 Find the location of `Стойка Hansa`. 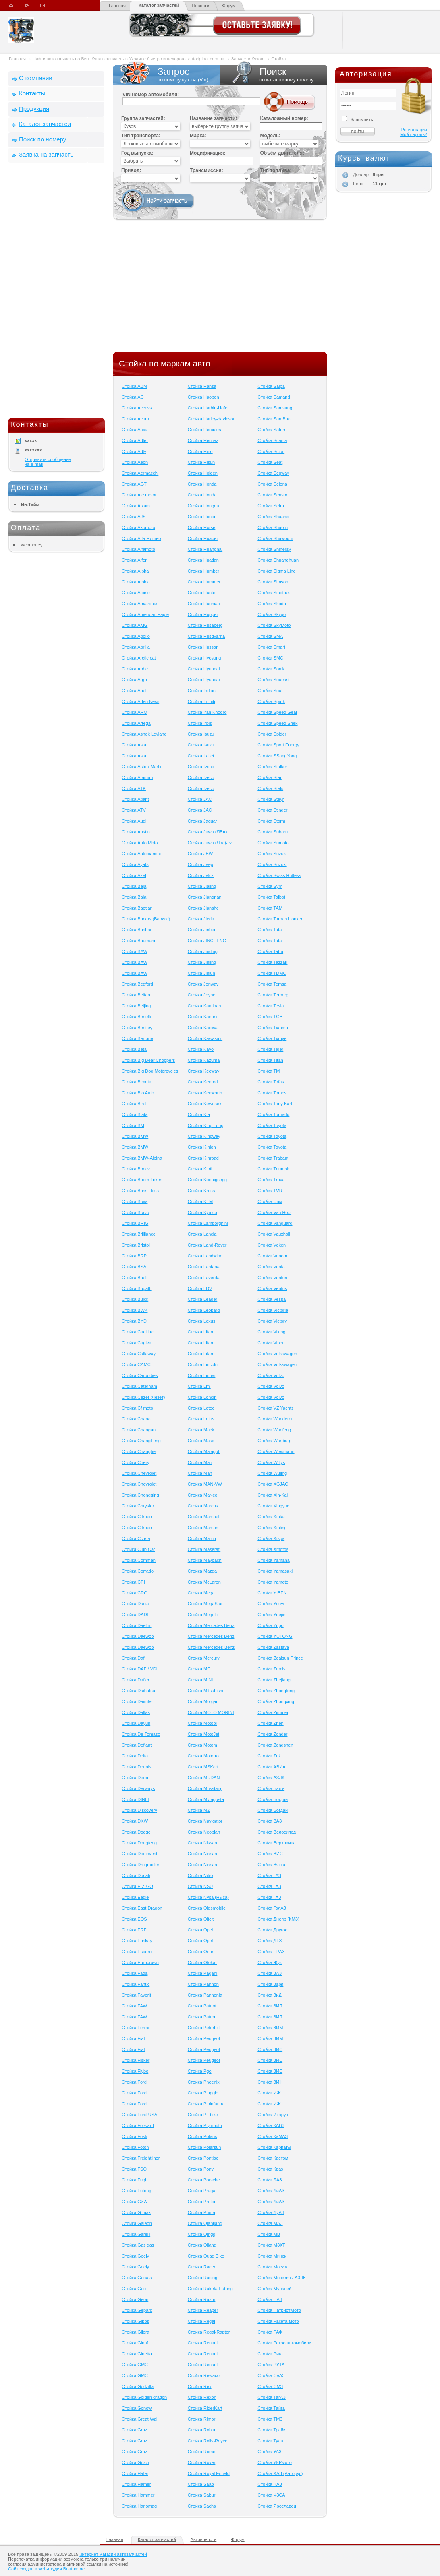

Стойка Hansa is located at coordinates (202, 386).